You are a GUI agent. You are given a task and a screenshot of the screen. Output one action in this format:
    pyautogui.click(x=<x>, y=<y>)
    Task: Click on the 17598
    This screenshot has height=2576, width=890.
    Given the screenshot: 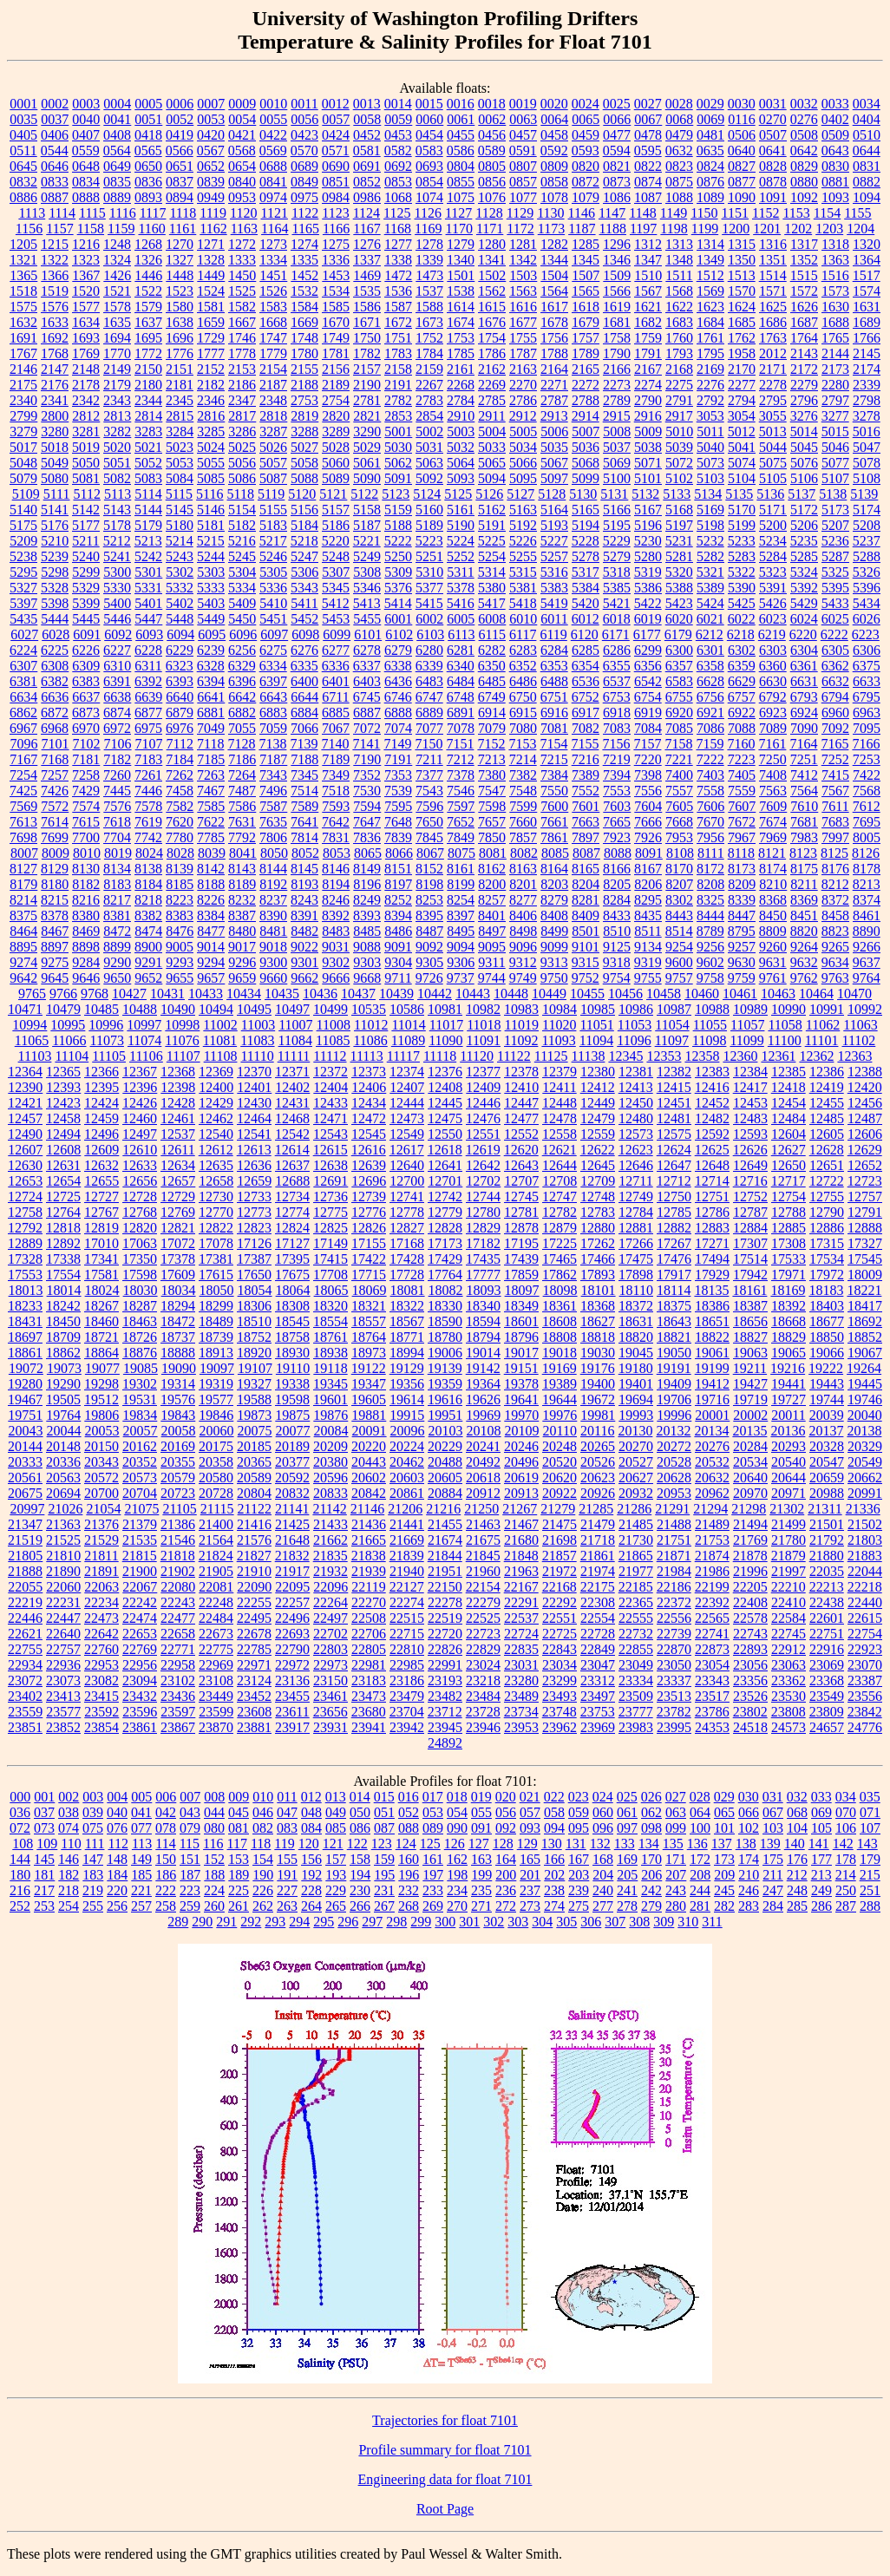 What is the action you would take?
    pyautogui.click(x=139, y=1274)
    